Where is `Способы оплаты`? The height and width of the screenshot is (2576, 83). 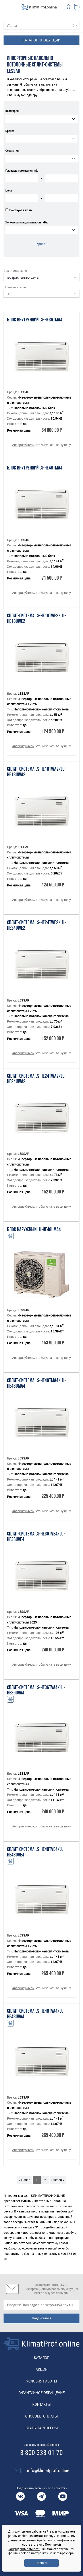 Способы оплаты is located at coordinates (41, 2416).